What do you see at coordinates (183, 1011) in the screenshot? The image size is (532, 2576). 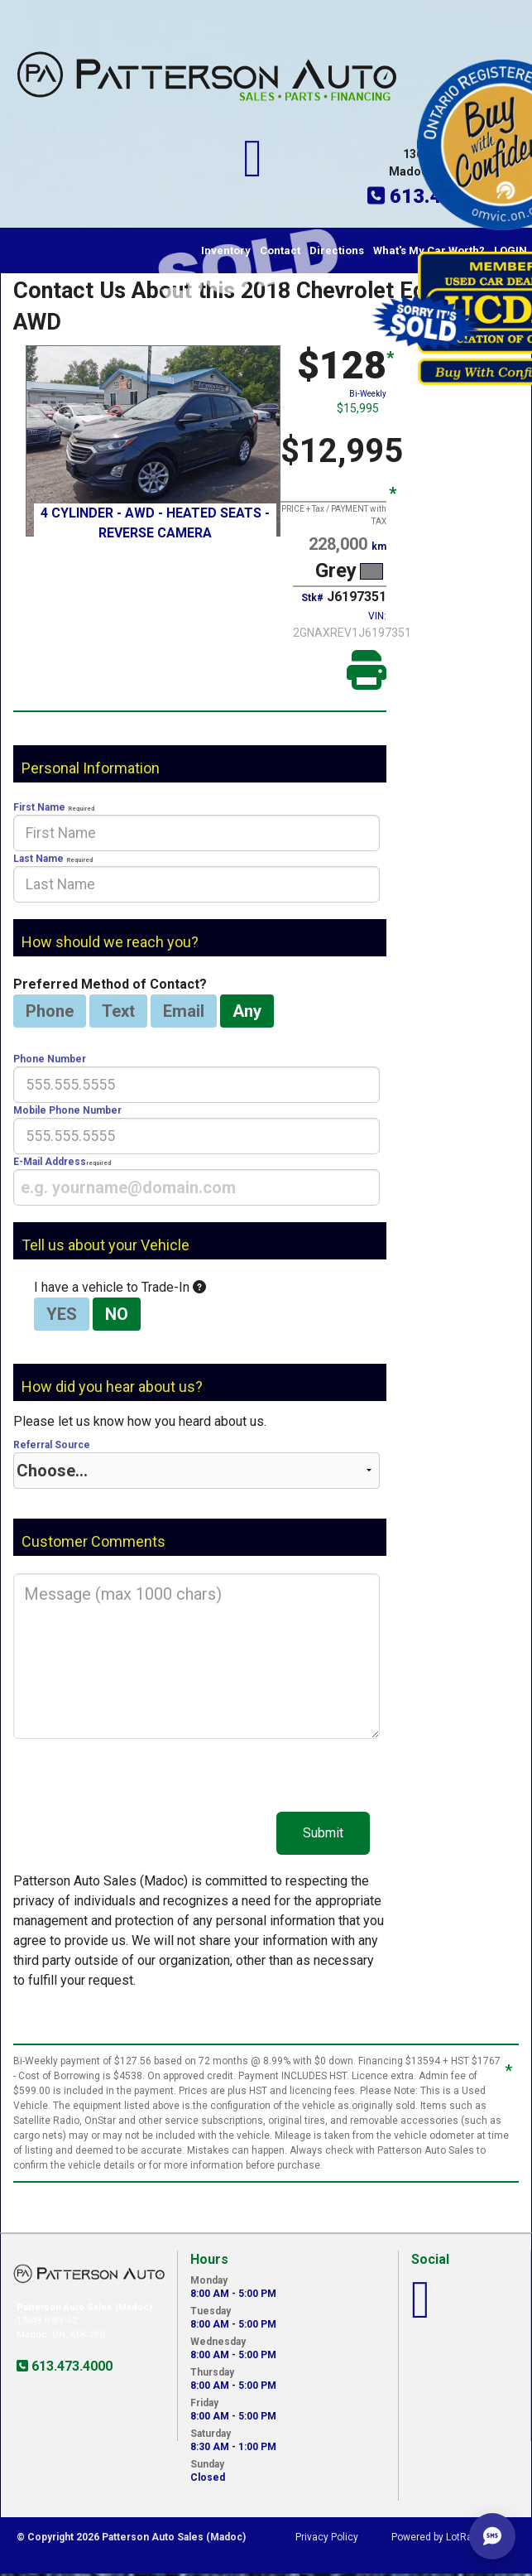 I see `Email` at bounding box center [183, 1011].